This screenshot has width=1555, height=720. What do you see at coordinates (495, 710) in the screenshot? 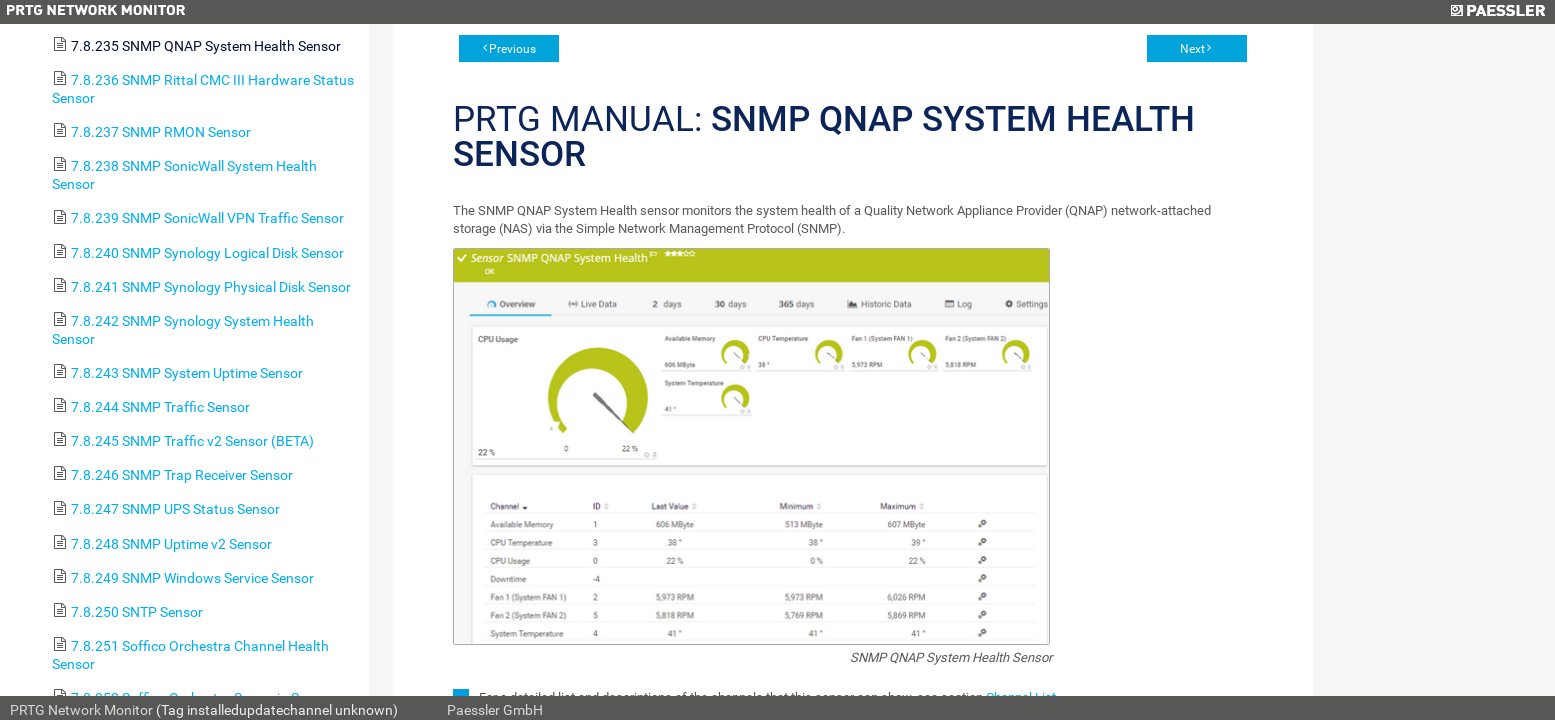
I see `Paessler GmbH` at bounding box center [495, 710].